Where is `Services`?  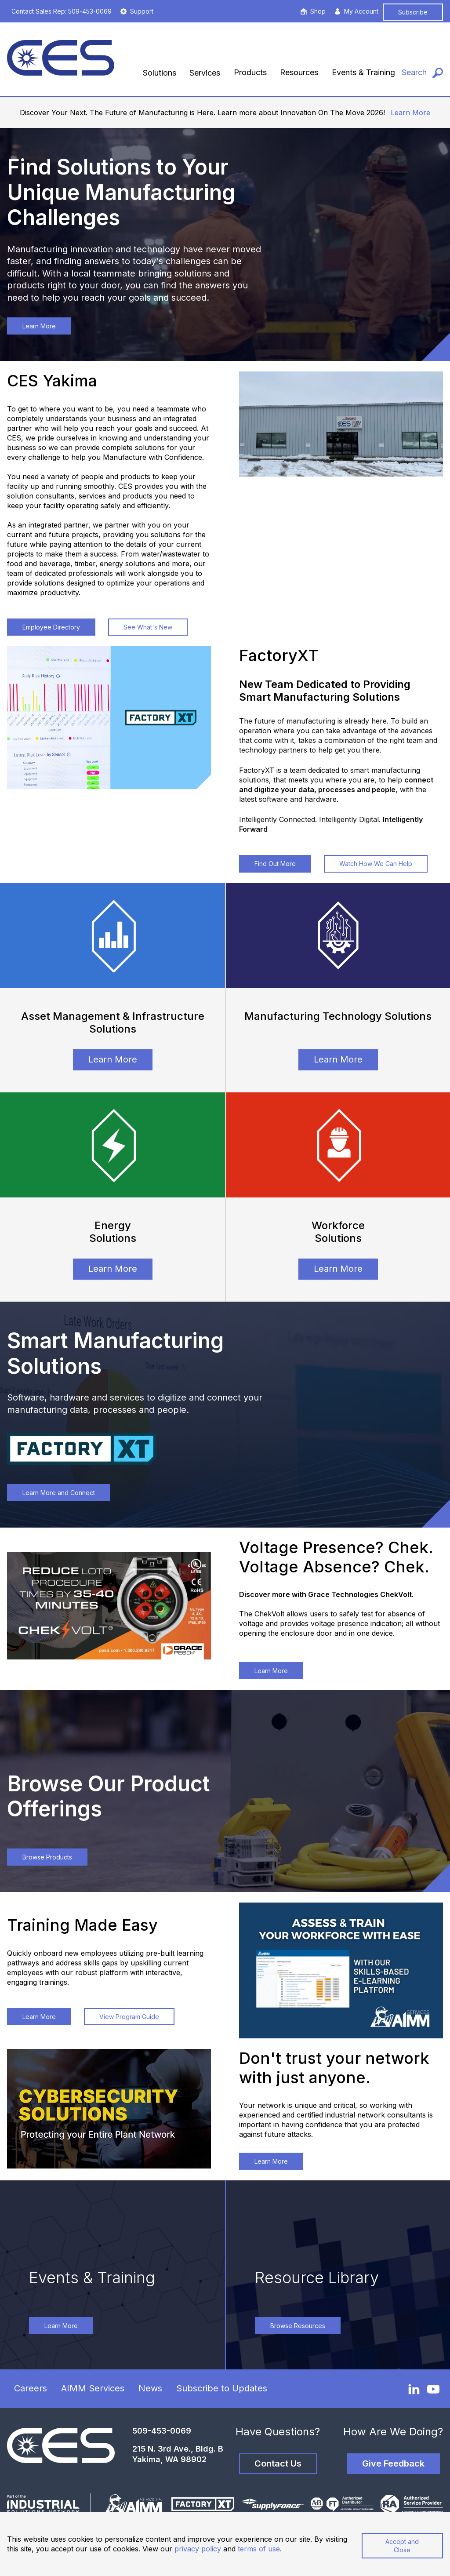 Services is located at coordinates (204, 72).